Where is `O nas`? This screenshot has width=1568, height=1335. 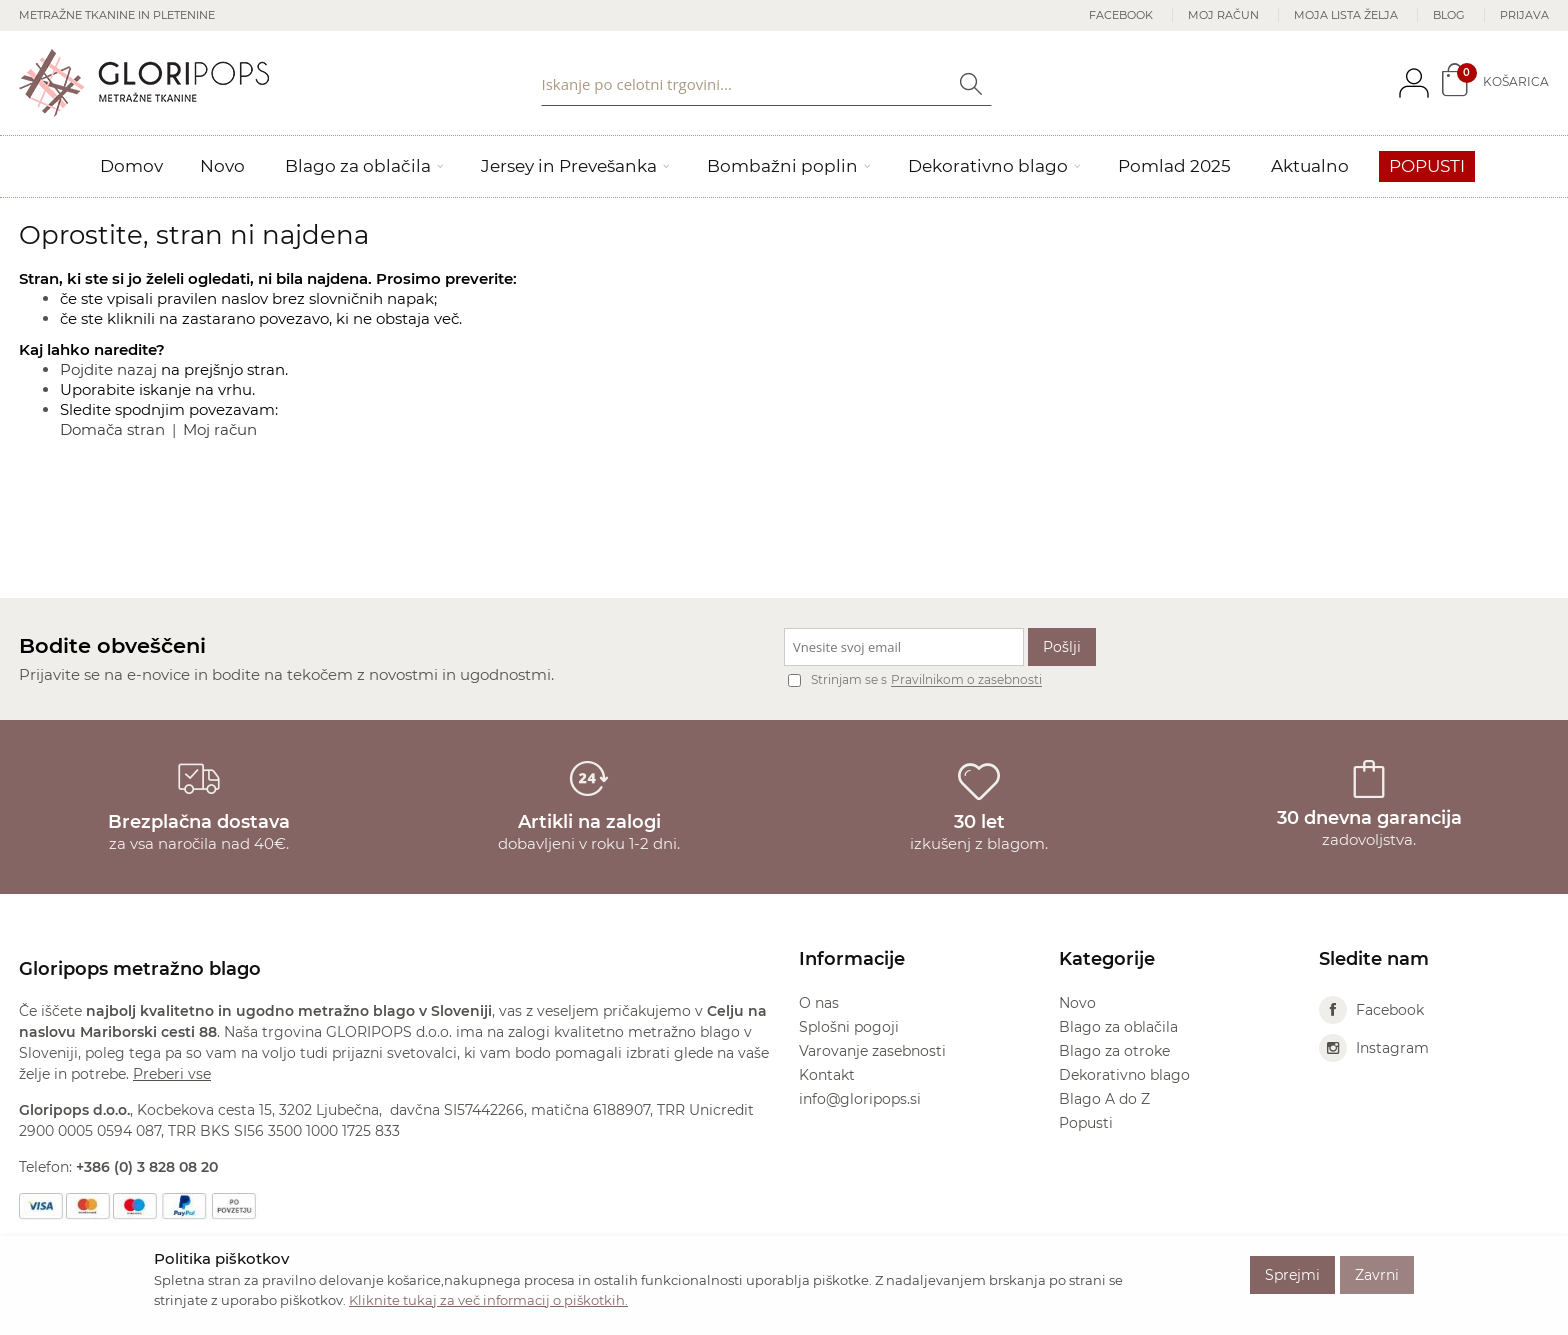 O nas is located at coordinates (819, 1003).